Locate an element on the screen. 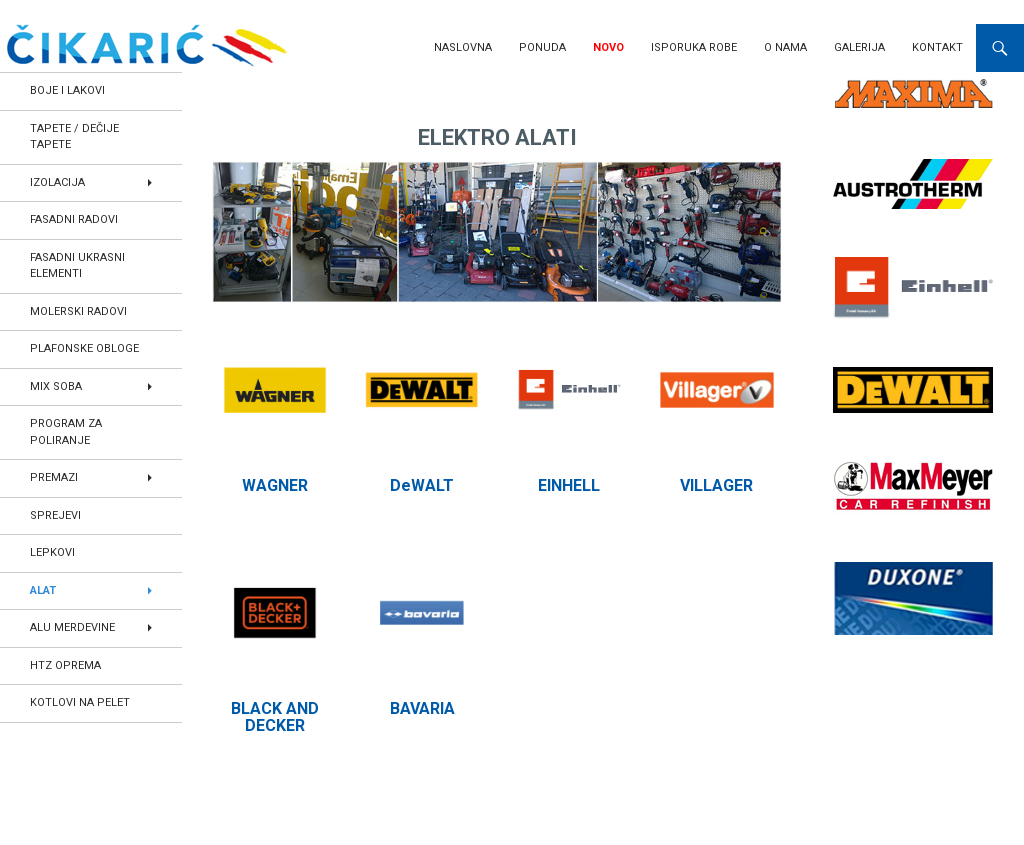  Kontakt is located at coordinates (937, 47).